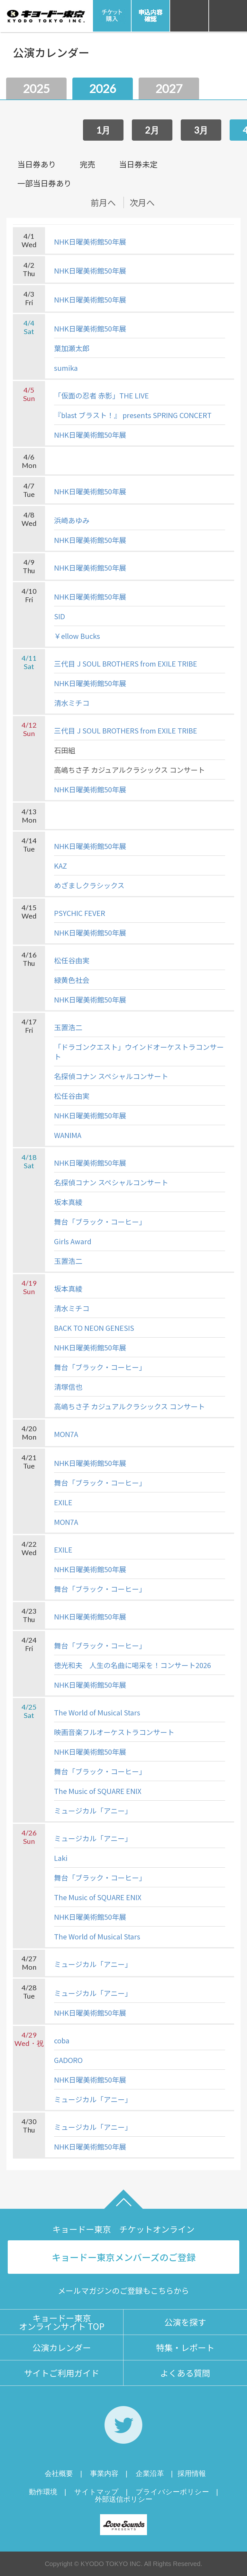  Describe the element at coordinates (150, 2473) in the screenshot. I see `企業沿革` at that location.